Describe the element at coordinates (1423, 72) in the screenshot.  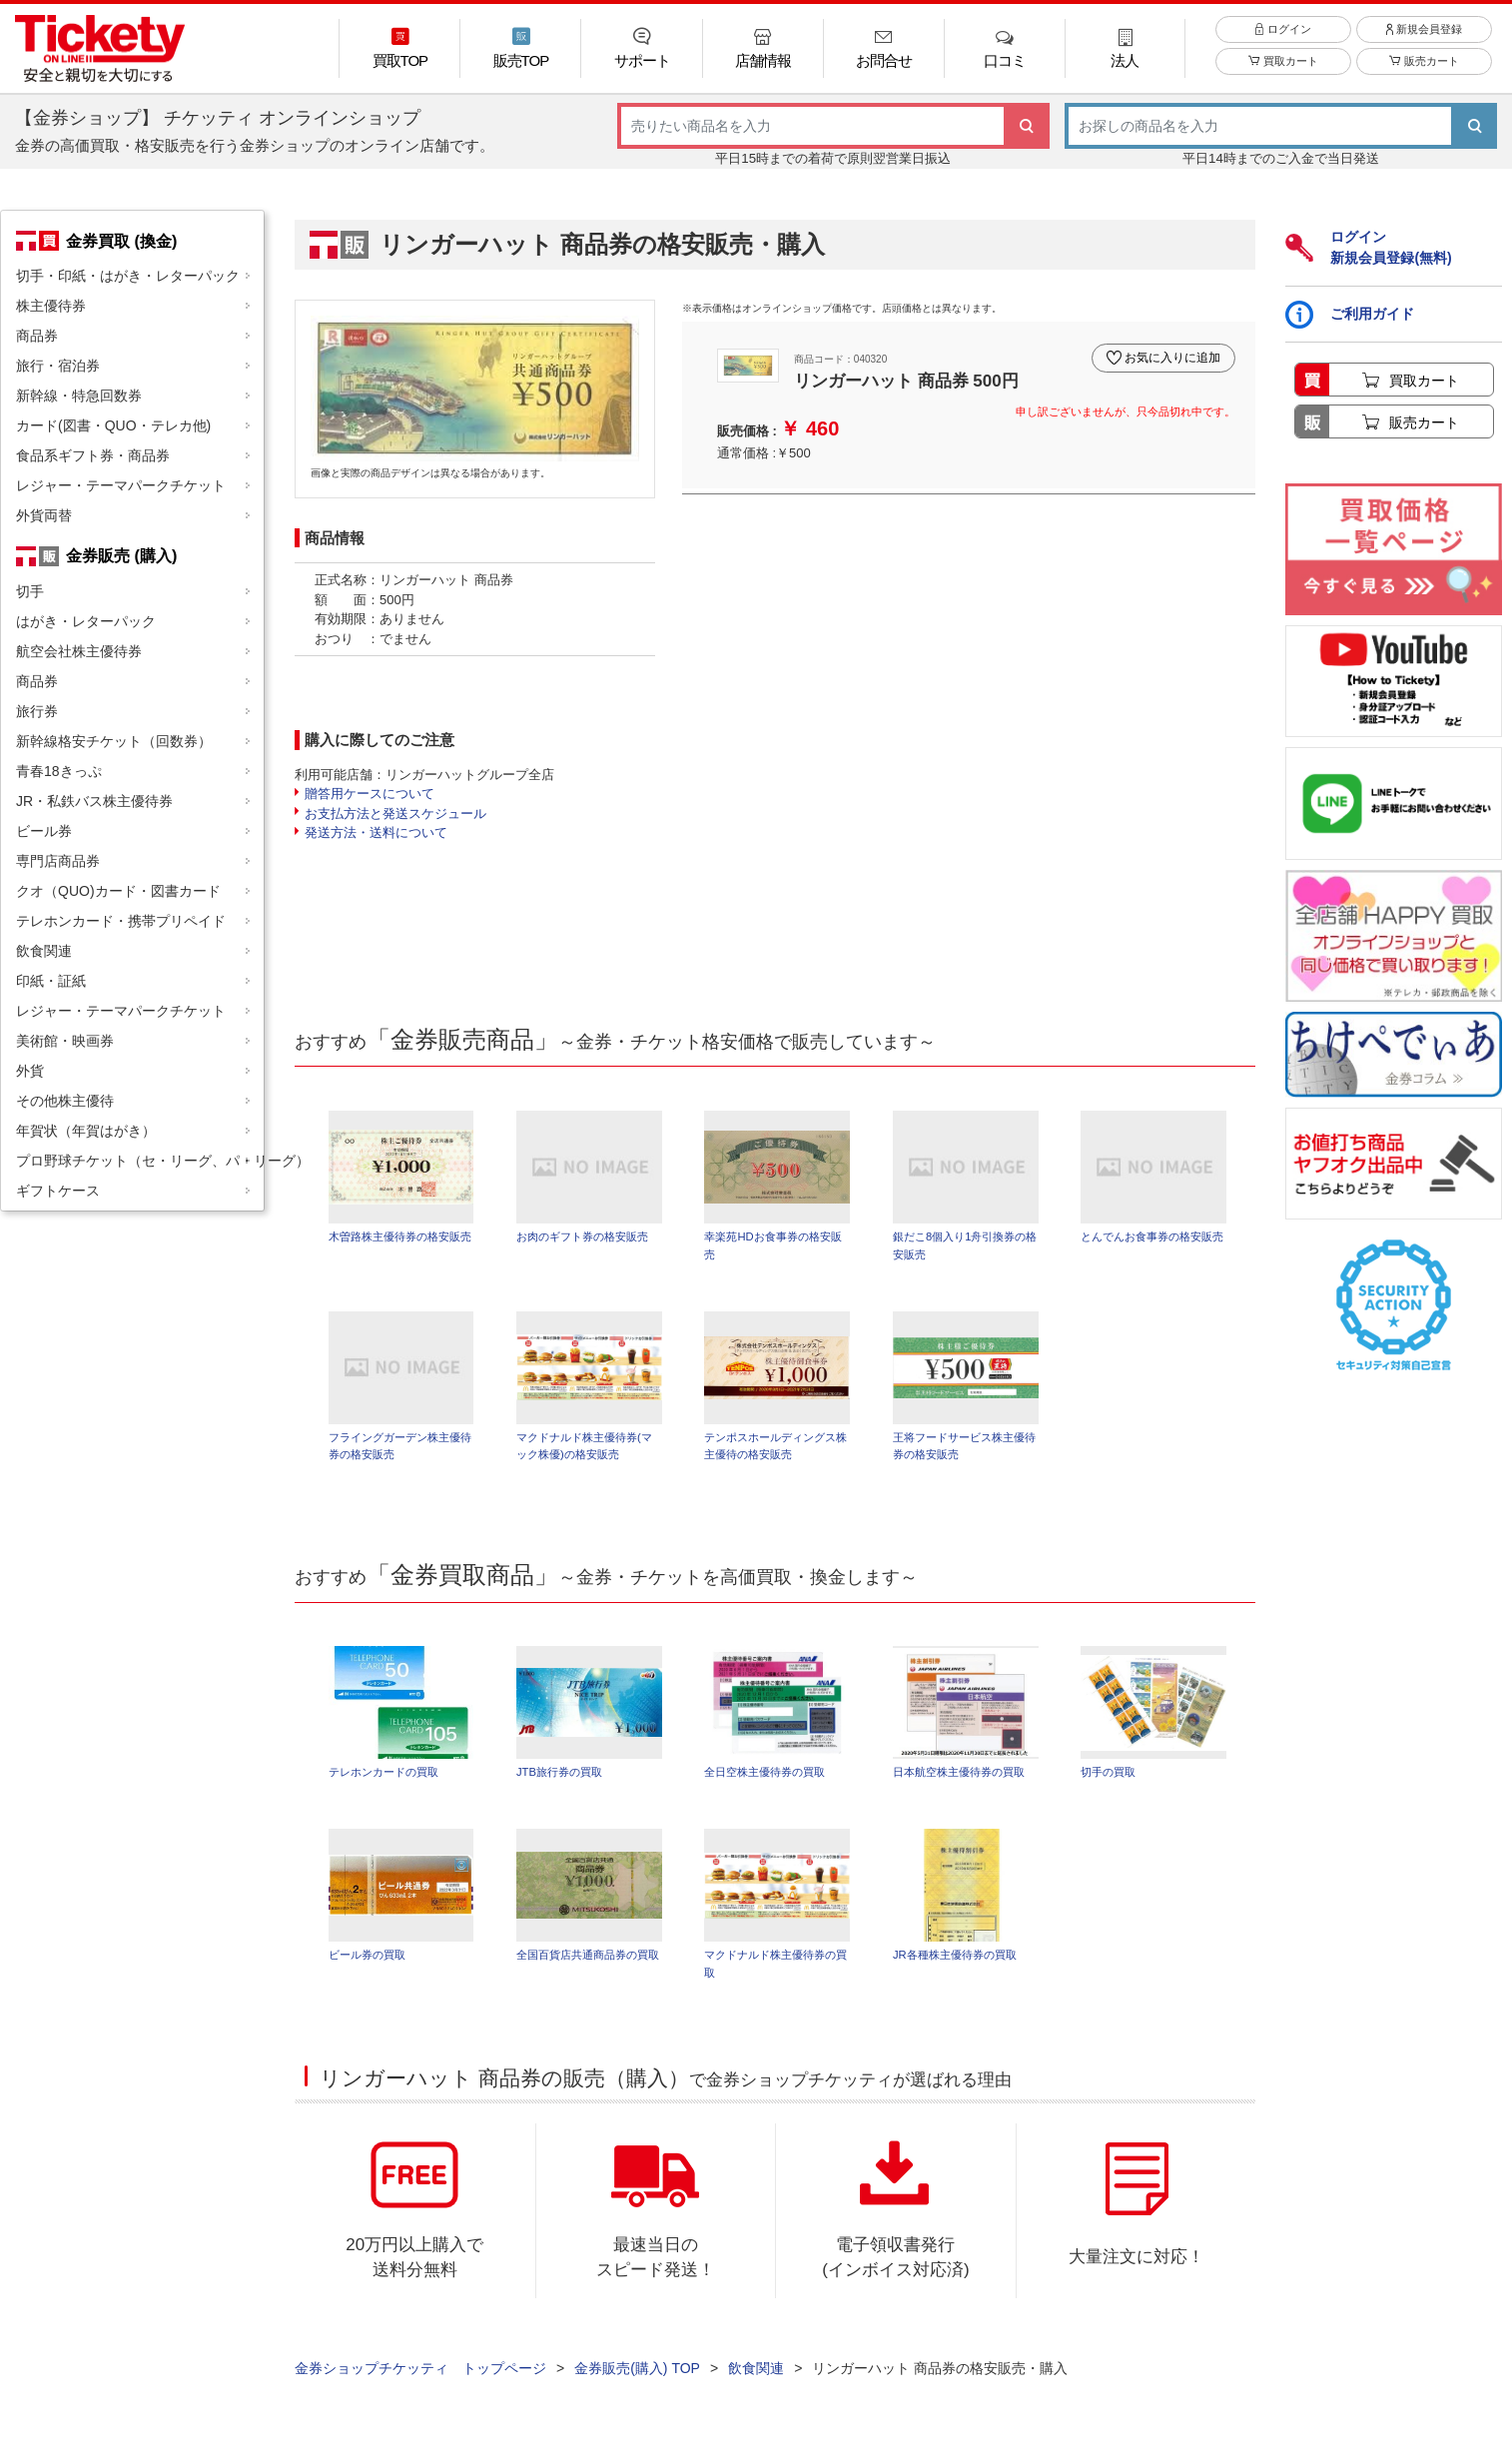
I see `販売カート` at that location.